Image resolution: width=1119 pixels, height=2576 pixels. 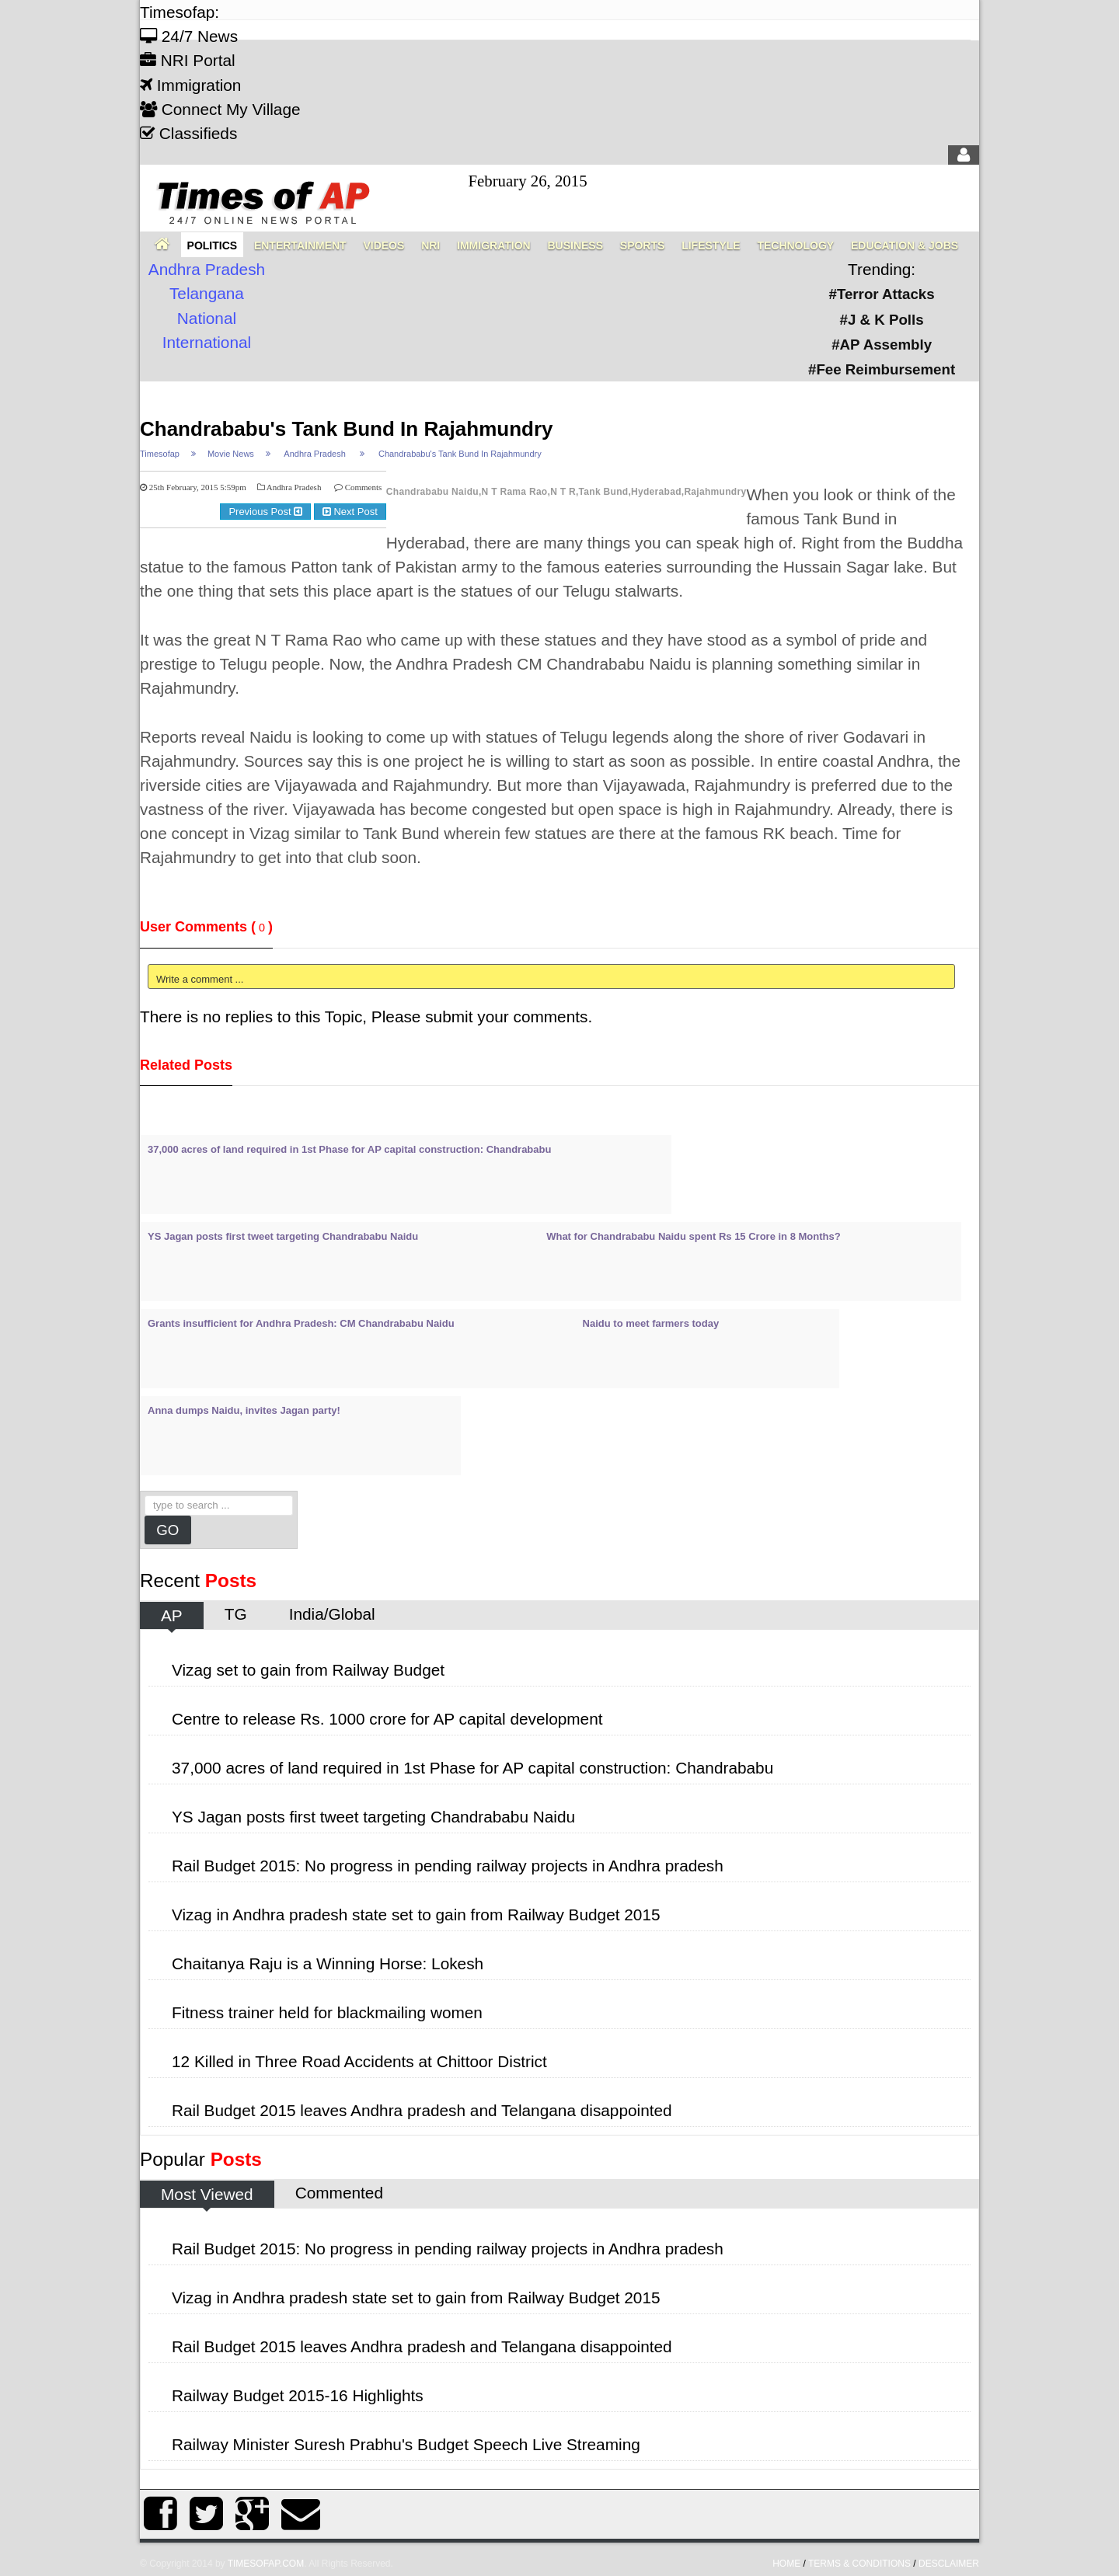 What do you see at coordinates (711, 245) in the screenshot?
I see `Lifestyle` at bounding box center [711, 245].